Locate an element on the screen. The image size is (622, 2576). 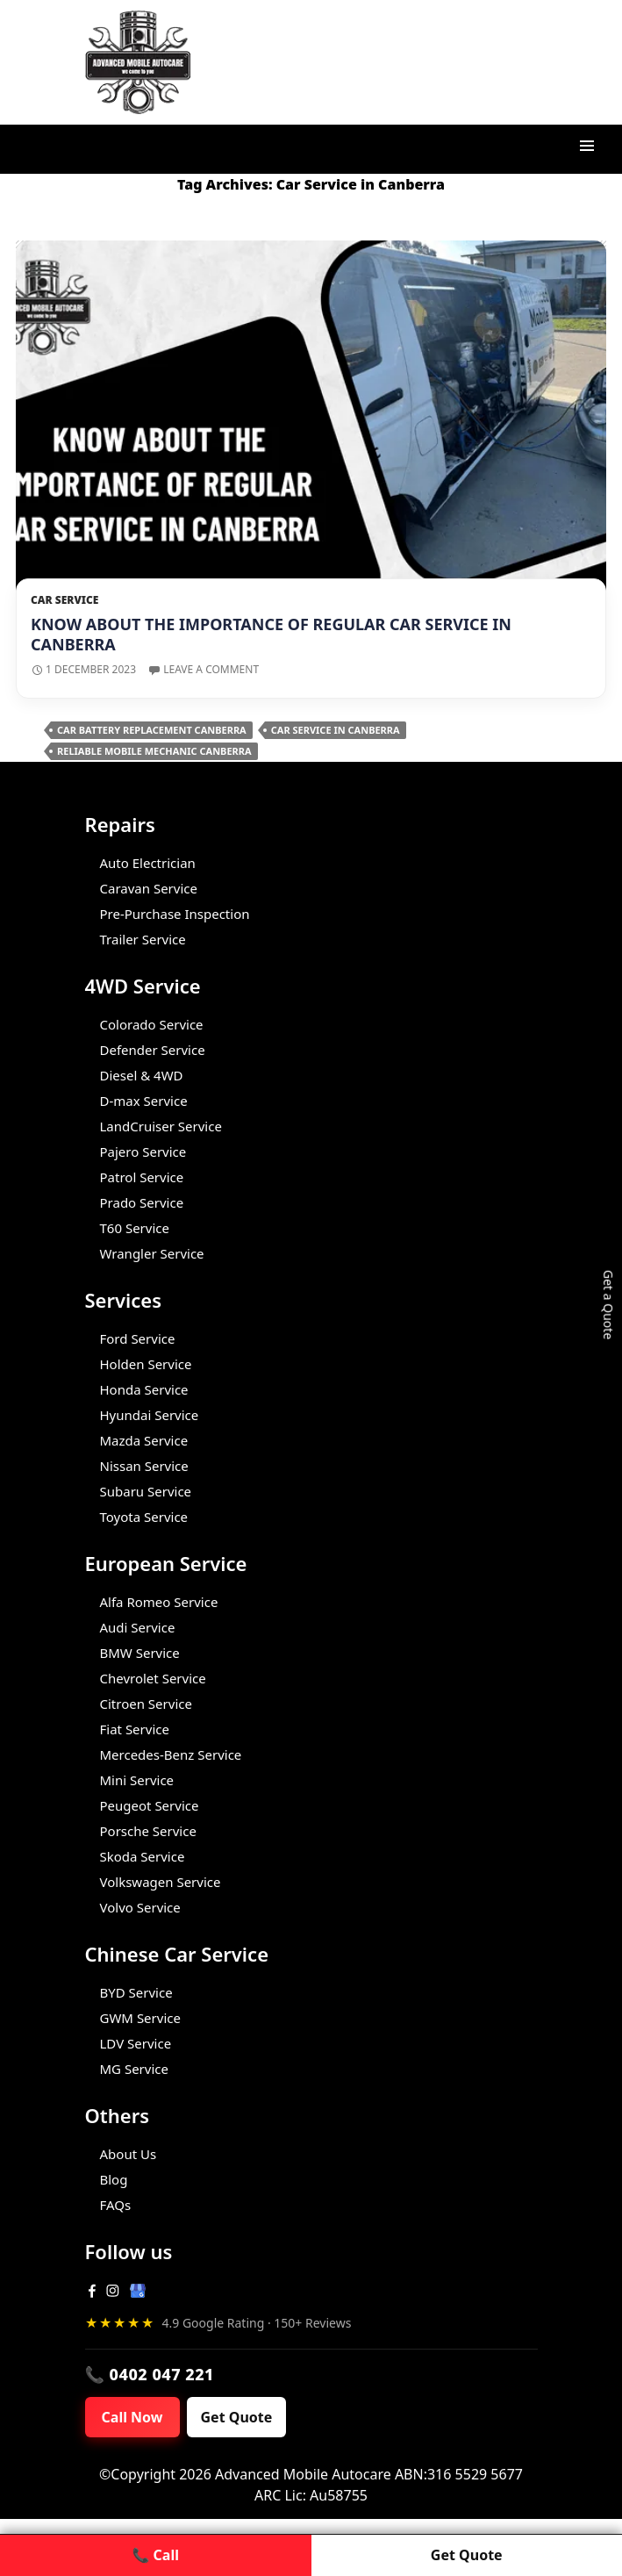
GWM Service is located at coordinates (140, 2018).